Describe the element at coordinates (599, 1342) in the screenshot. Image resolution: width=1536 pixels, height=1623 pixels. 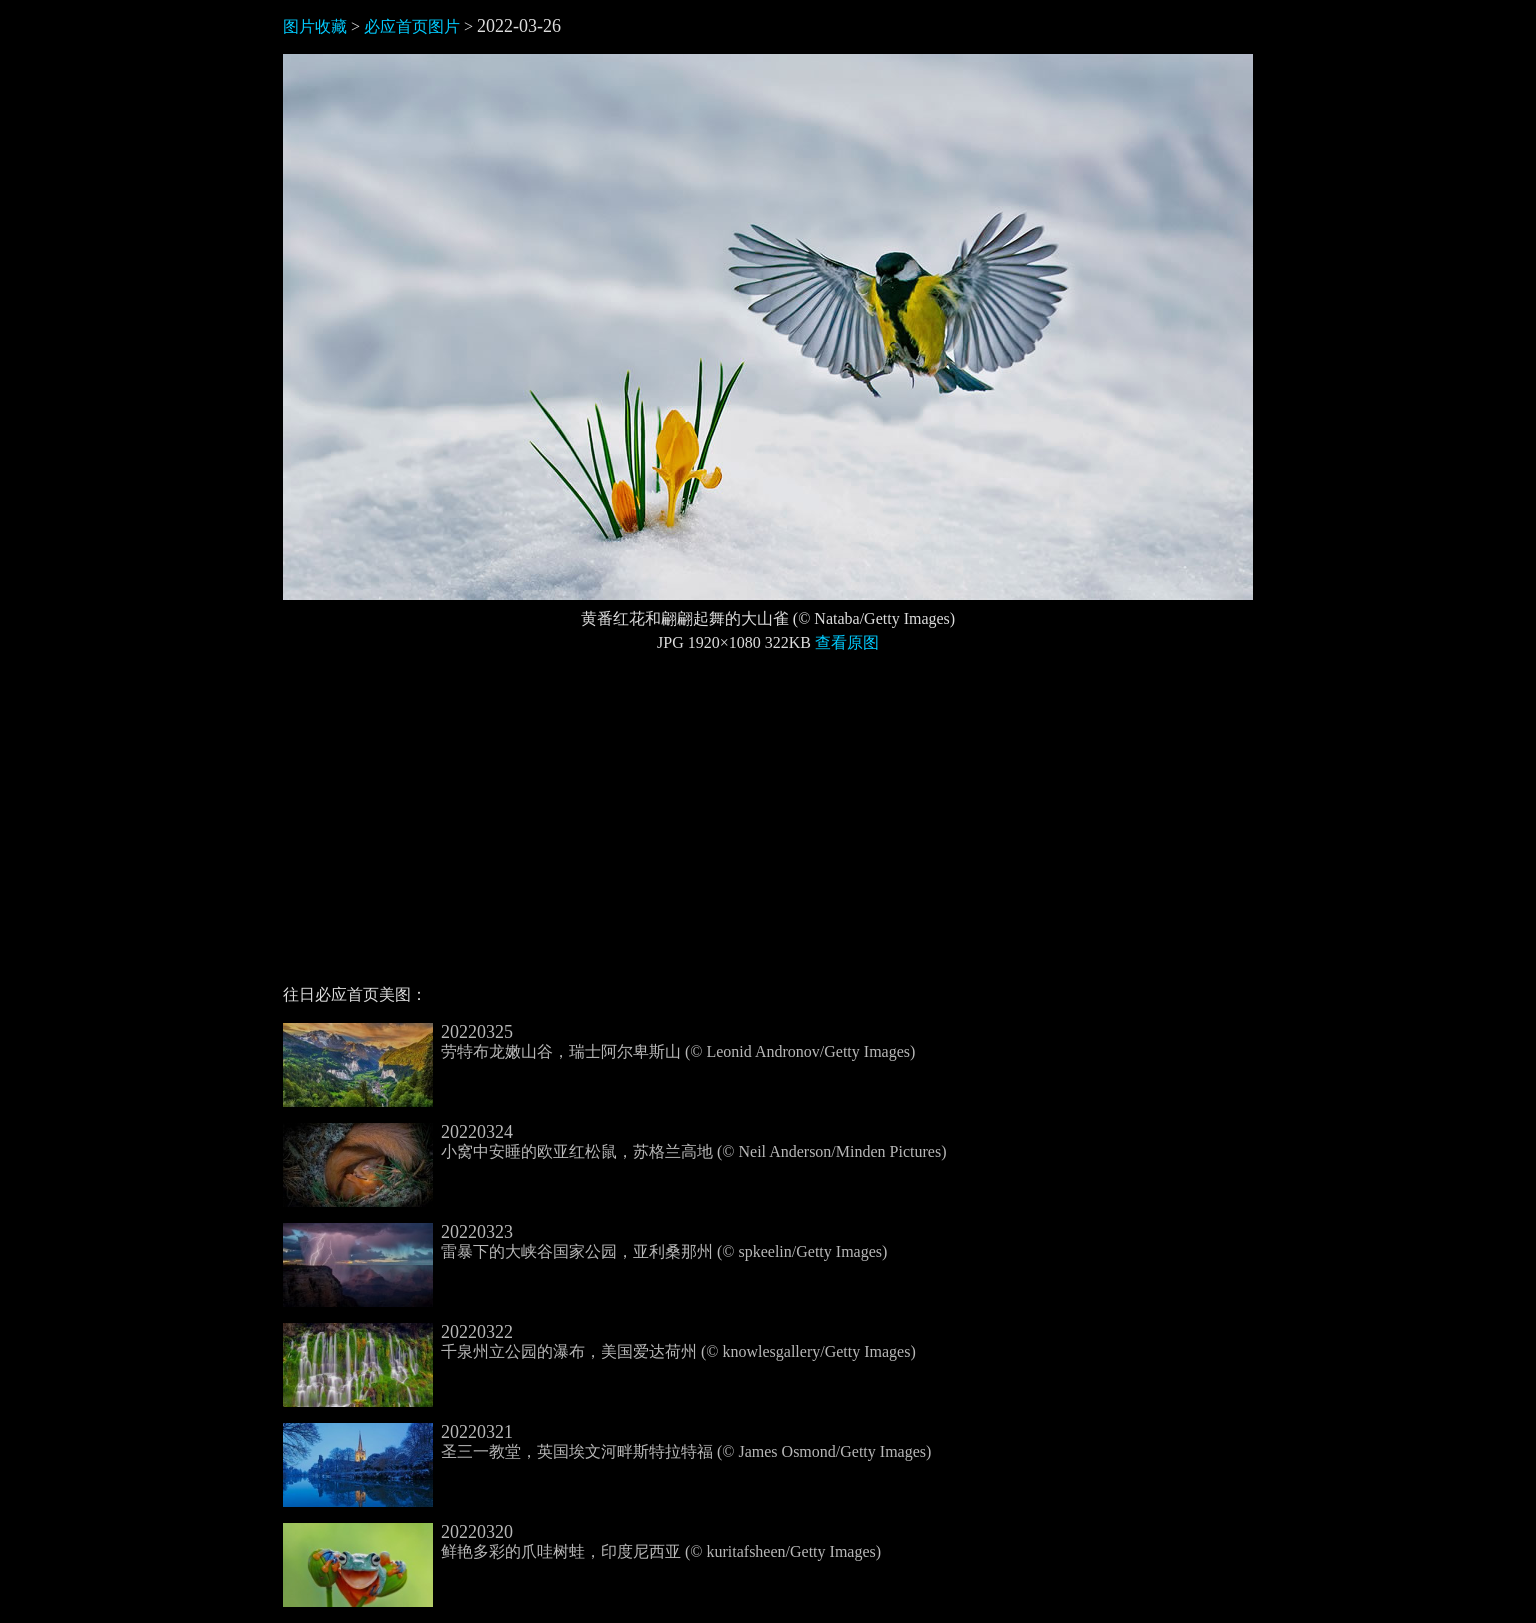
I see `千泉州立公园的瀑布，美国爱达荷州 (© knowlesgallery/Getty Images)` at that location.